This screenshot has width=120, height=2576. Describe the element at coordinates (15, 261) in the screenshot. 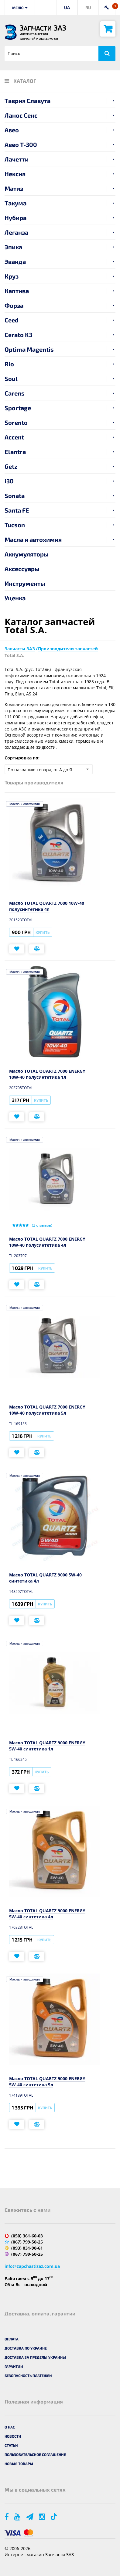

I see `Эванда` at that location.